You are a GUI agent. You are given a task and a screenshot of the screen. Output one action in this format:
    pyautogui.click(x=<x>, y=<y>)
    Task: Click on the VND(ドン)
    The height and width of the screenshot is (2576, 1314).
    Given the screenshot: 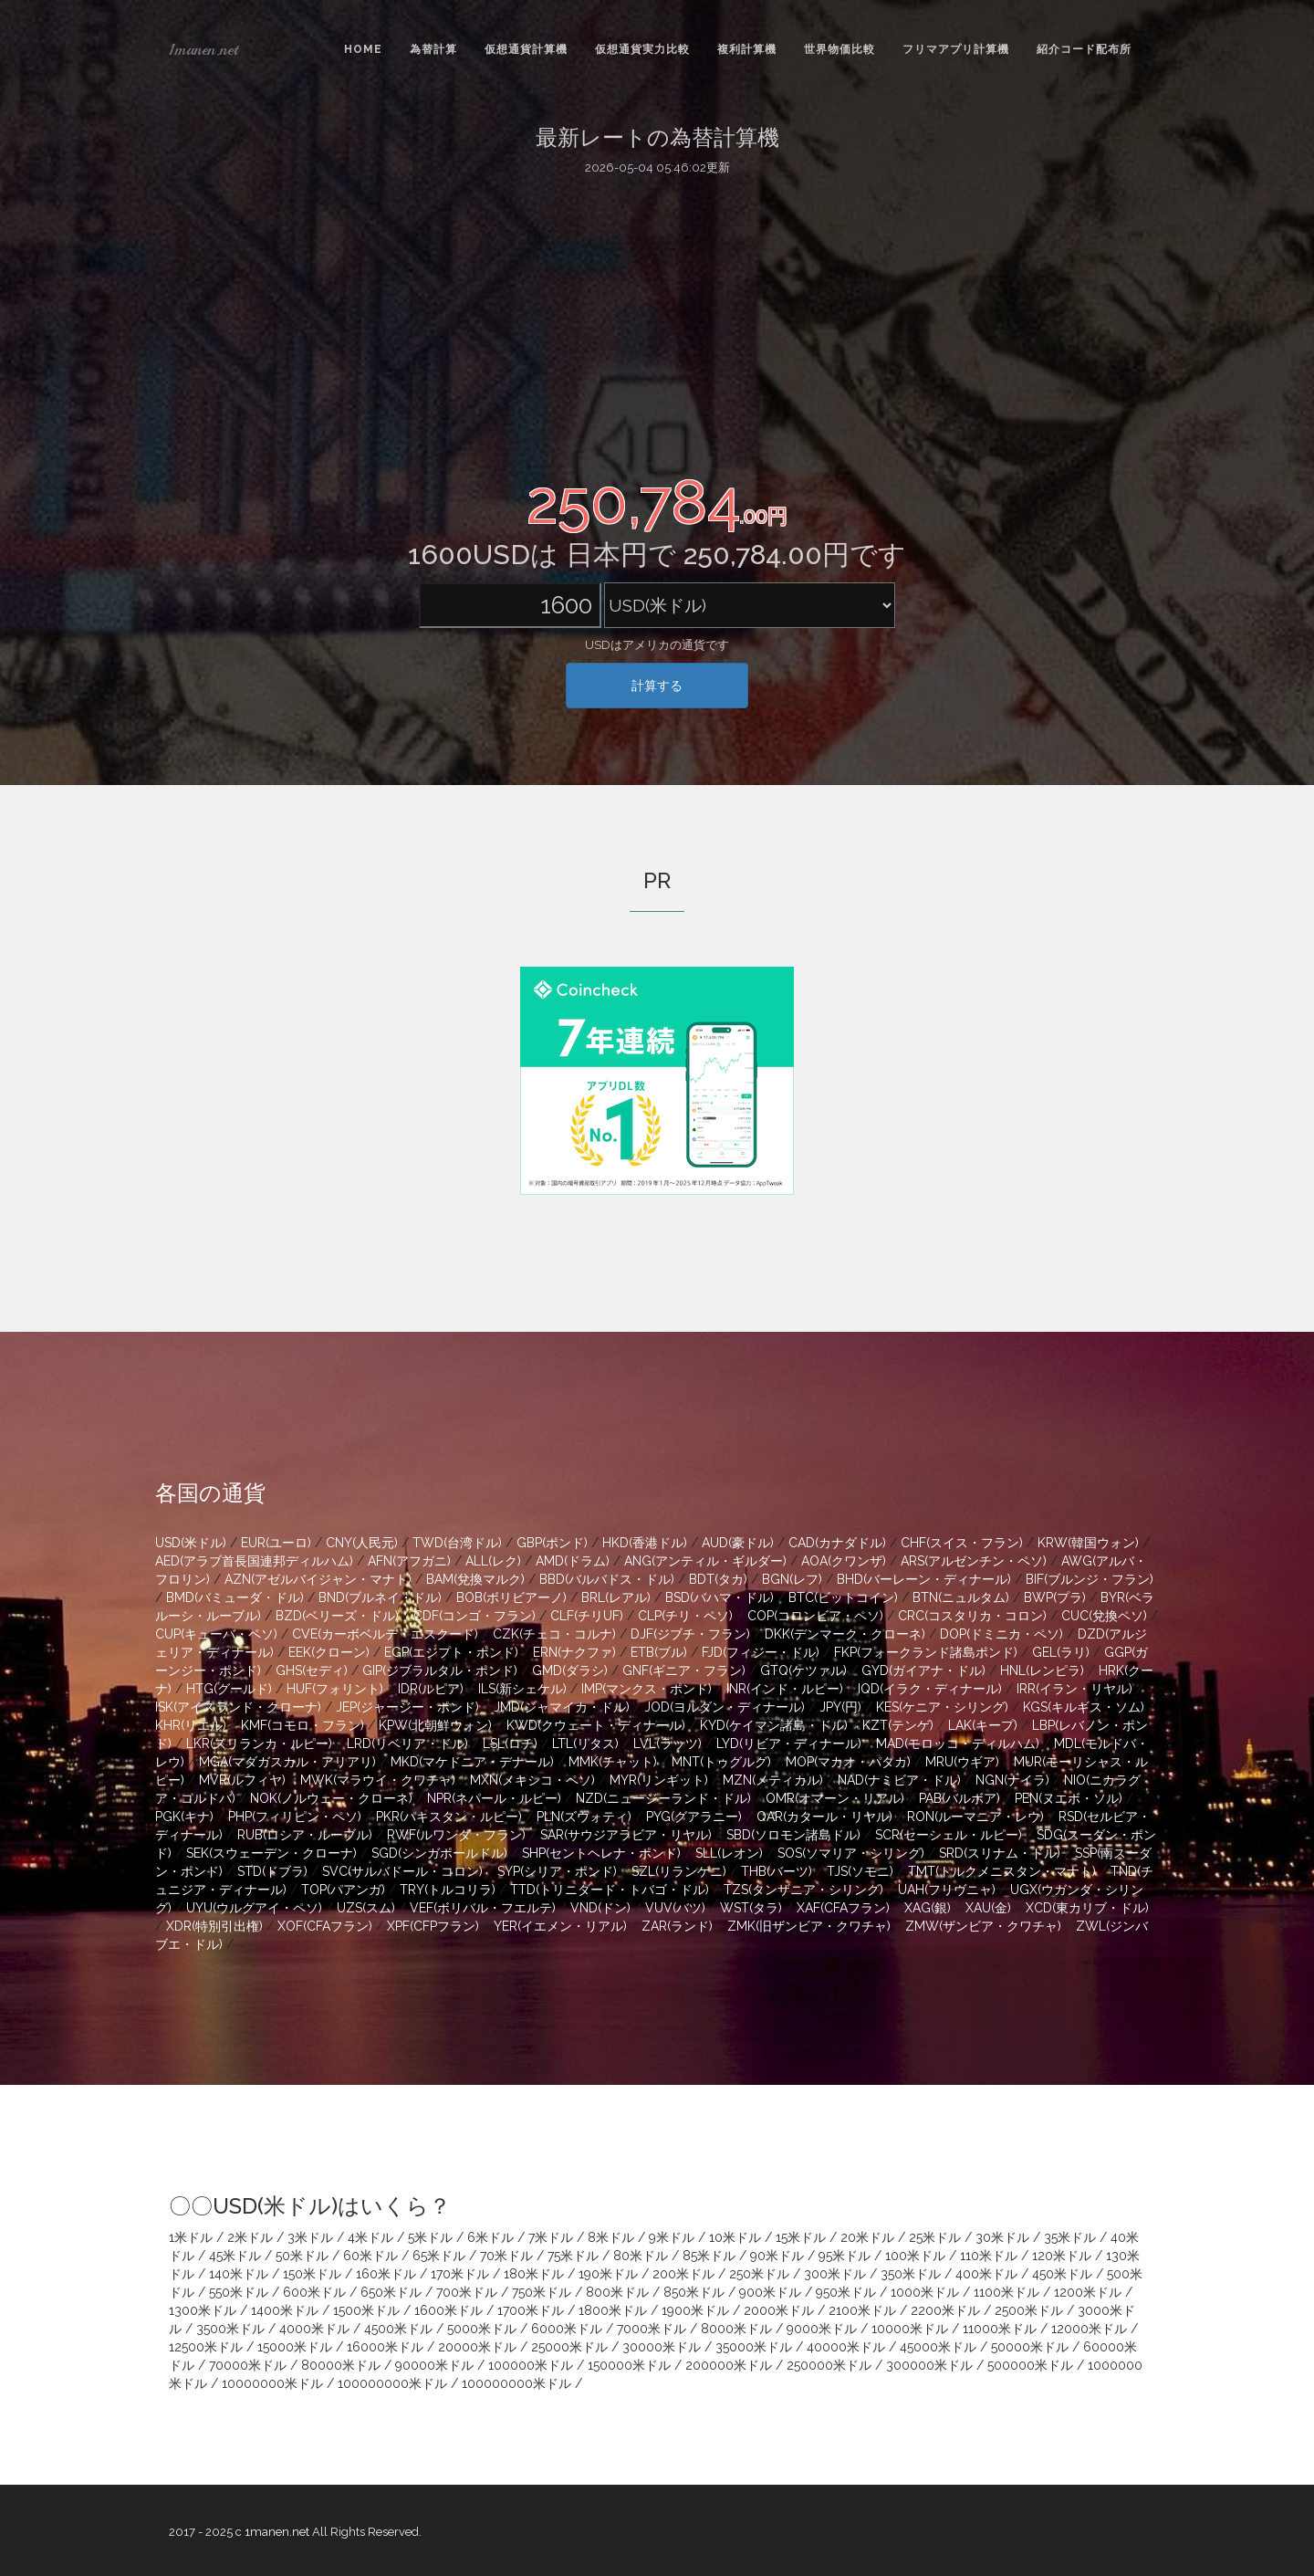 What is the action you would take?
    pyautogui.click(x=600, y=1908)
    